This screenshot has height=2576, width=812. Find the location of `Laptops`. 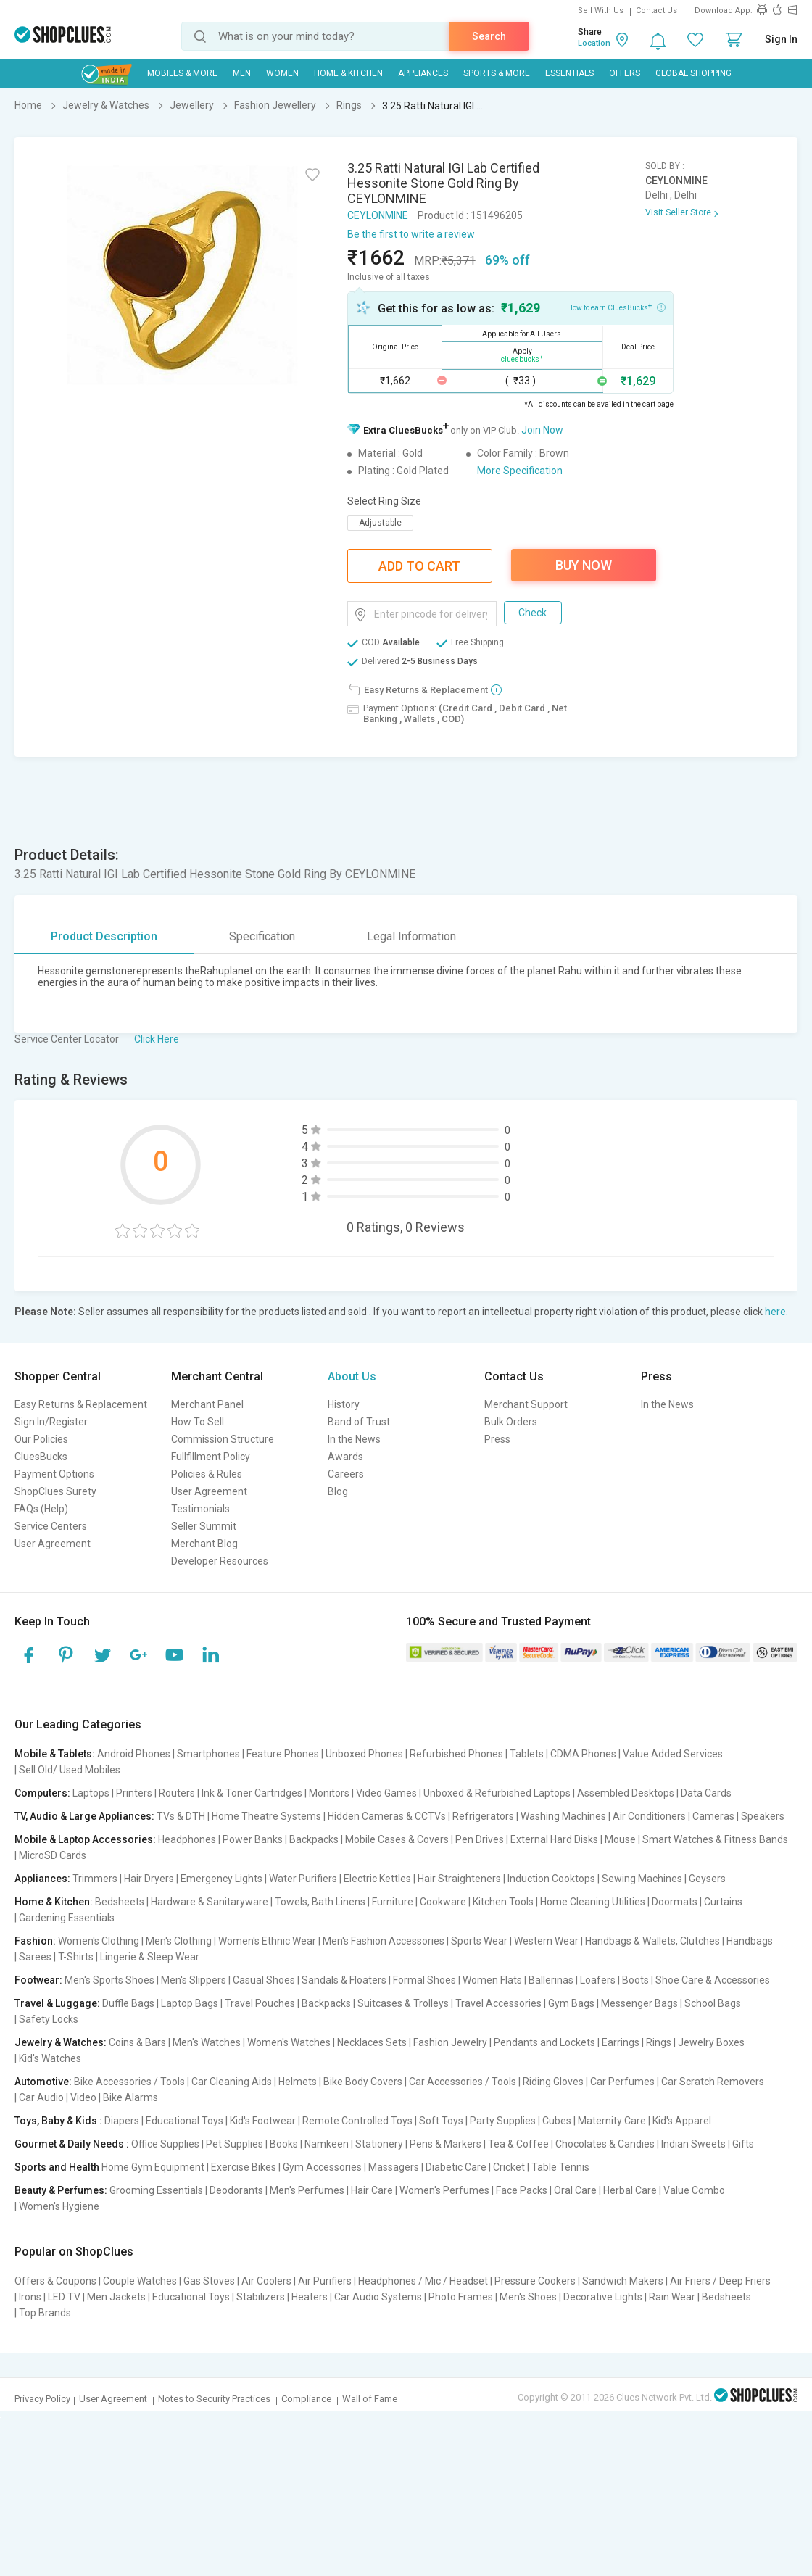

Laptops is located at coordinates (90, 1793).